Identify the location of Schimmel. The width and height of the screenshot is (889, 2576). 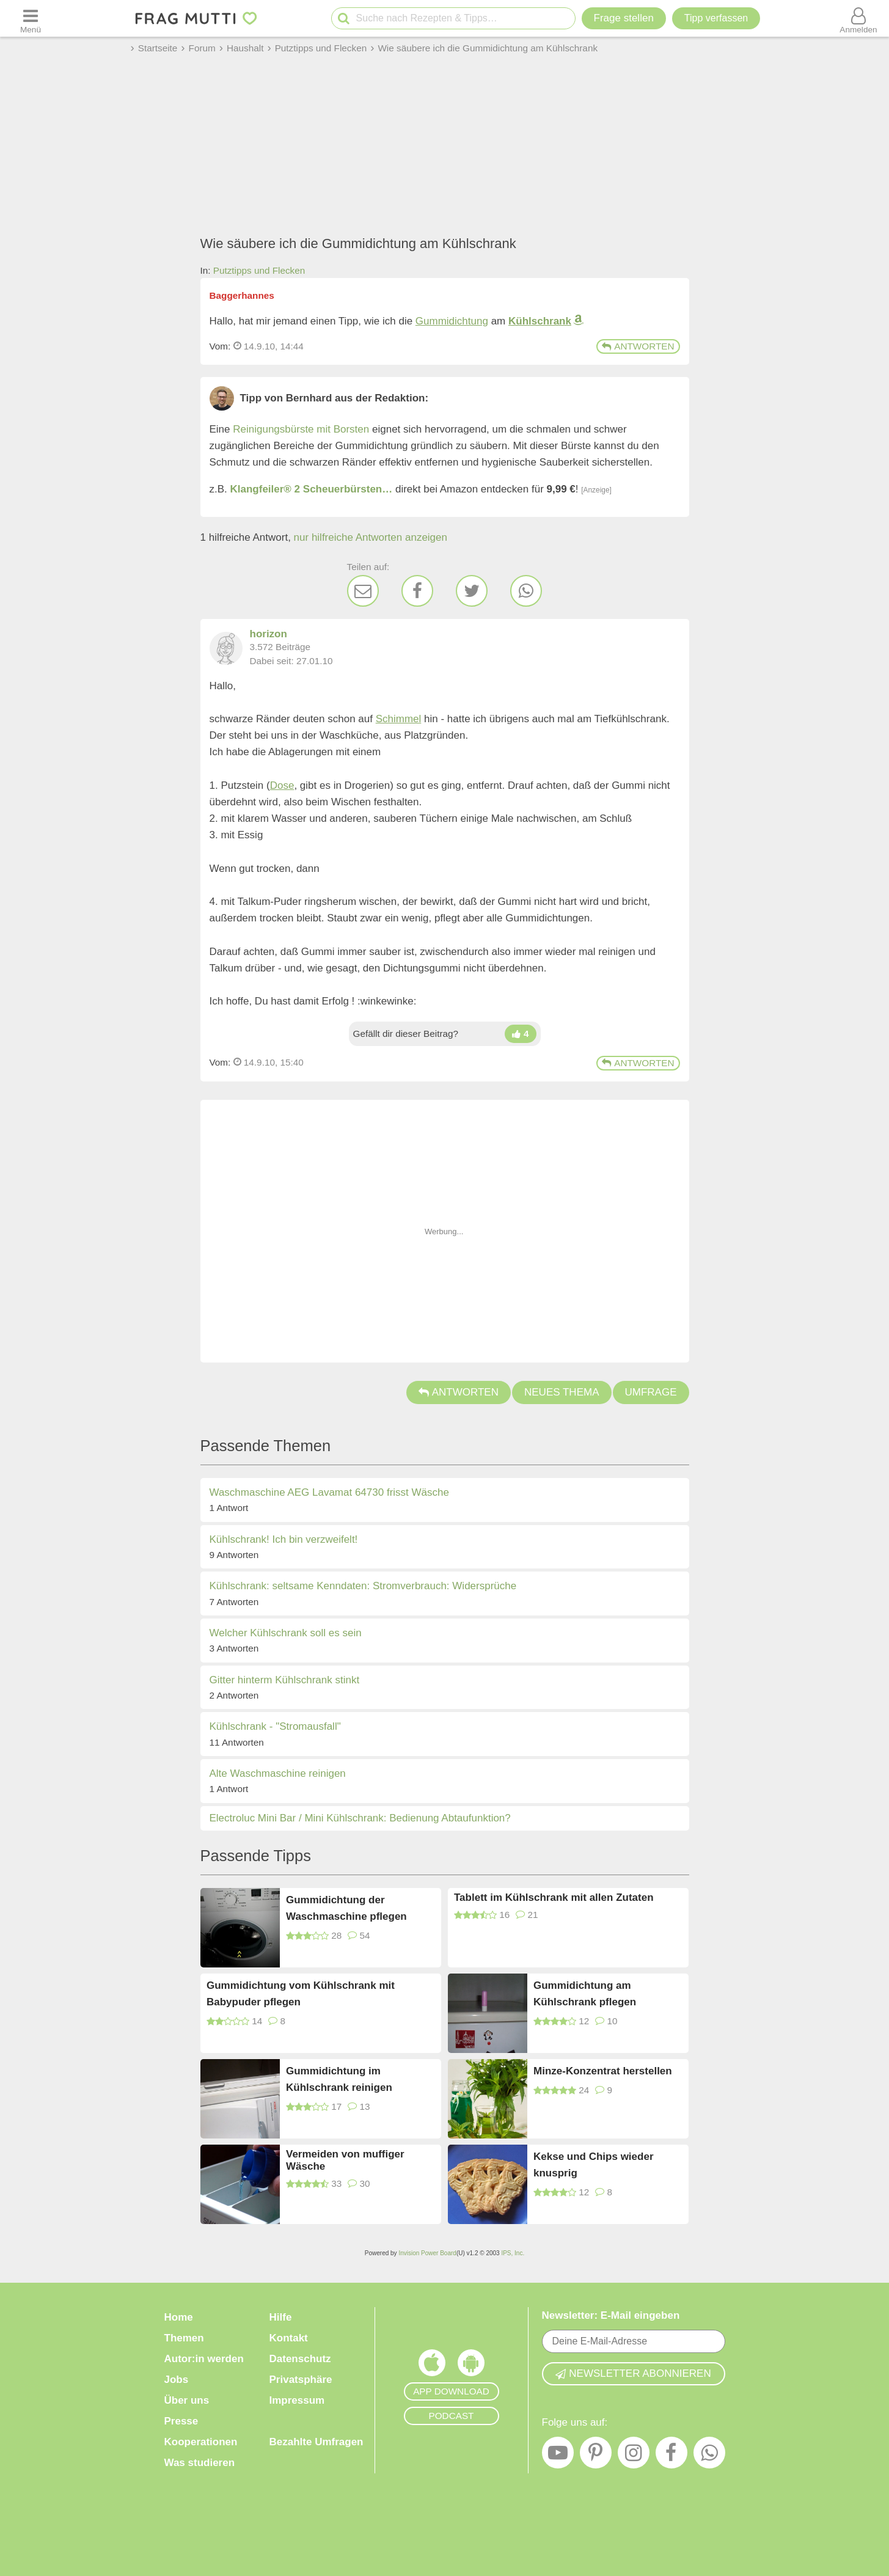
(399, 719).